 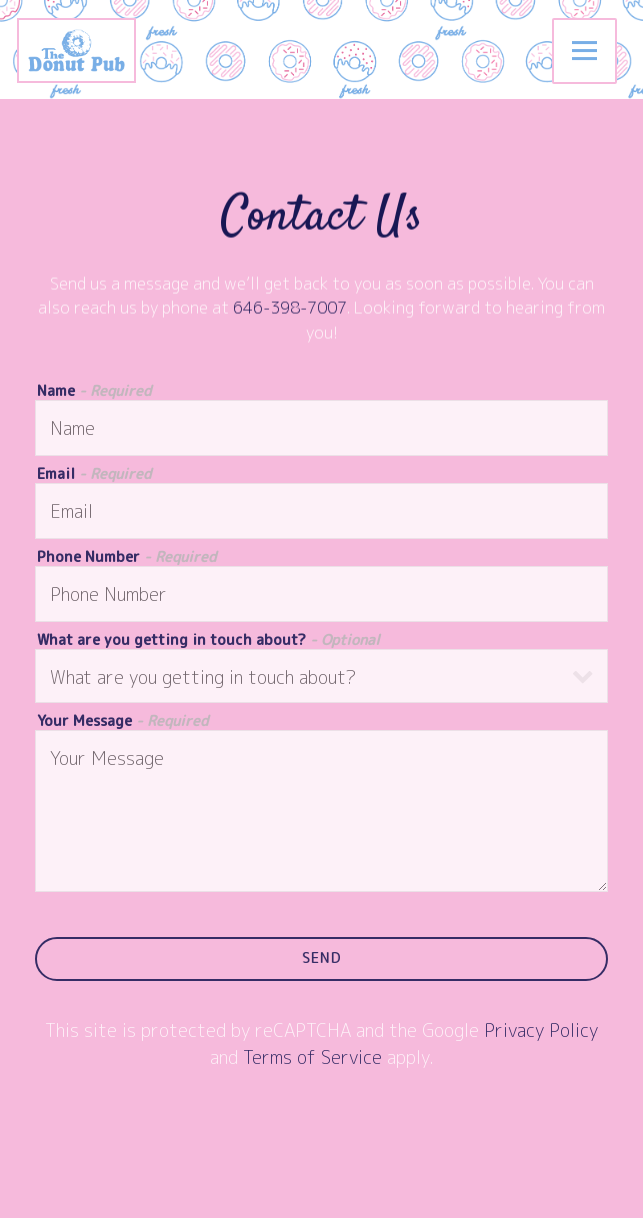 I want to click on Terms of Service, so click(x=312, y=1059).